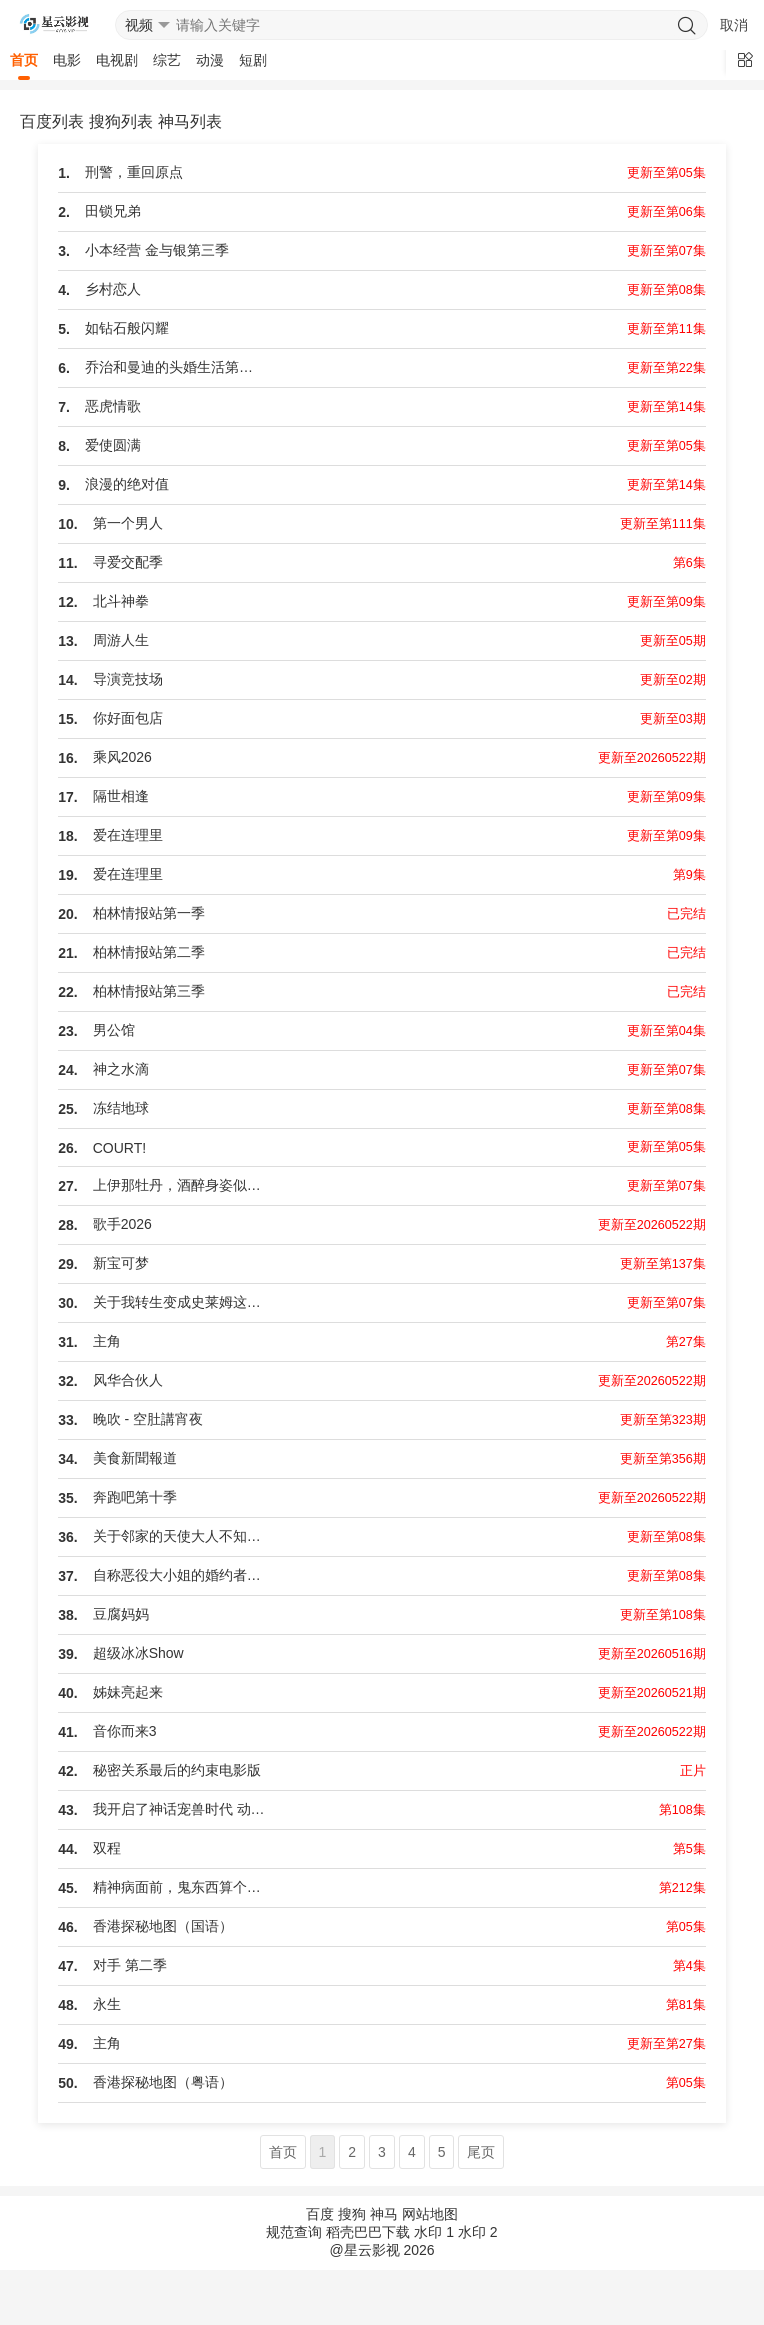 The width and height of the screenshot is (764, 2325). What do you see at coordinates (183, 1185) in the screenshot?
I see `上伊那牡丹，酒醉身姿似百合花般` at bounding box center [183, 1185].